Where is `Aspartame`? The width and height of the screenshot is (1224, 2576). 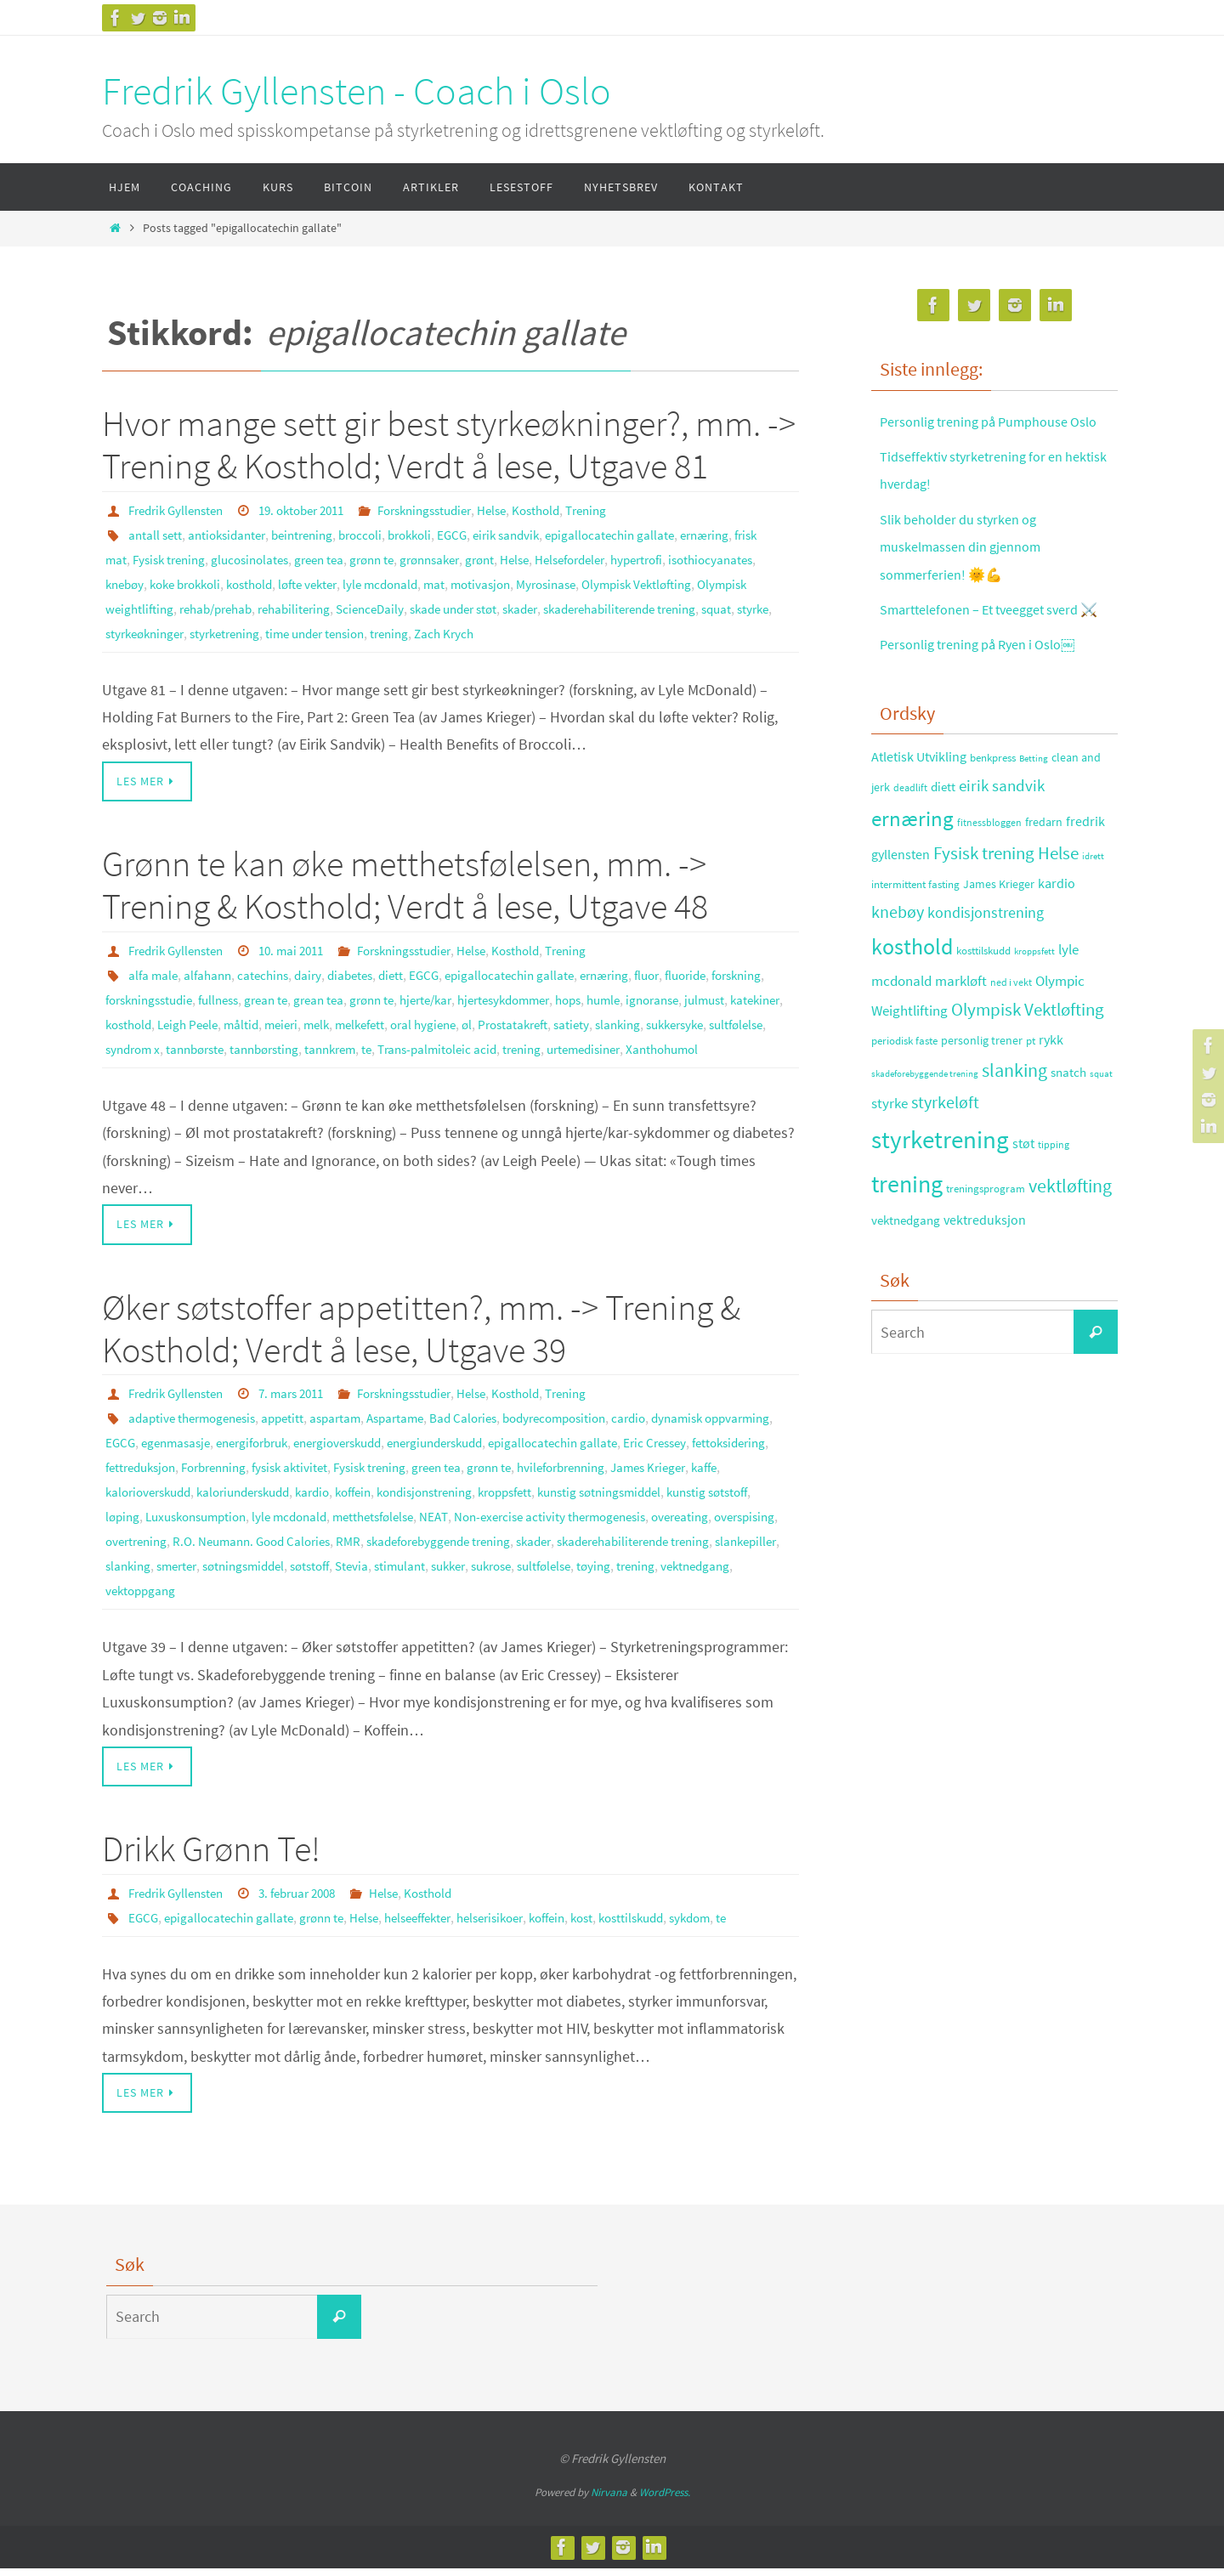 Aspartame is located at coordinates (414, 1432).